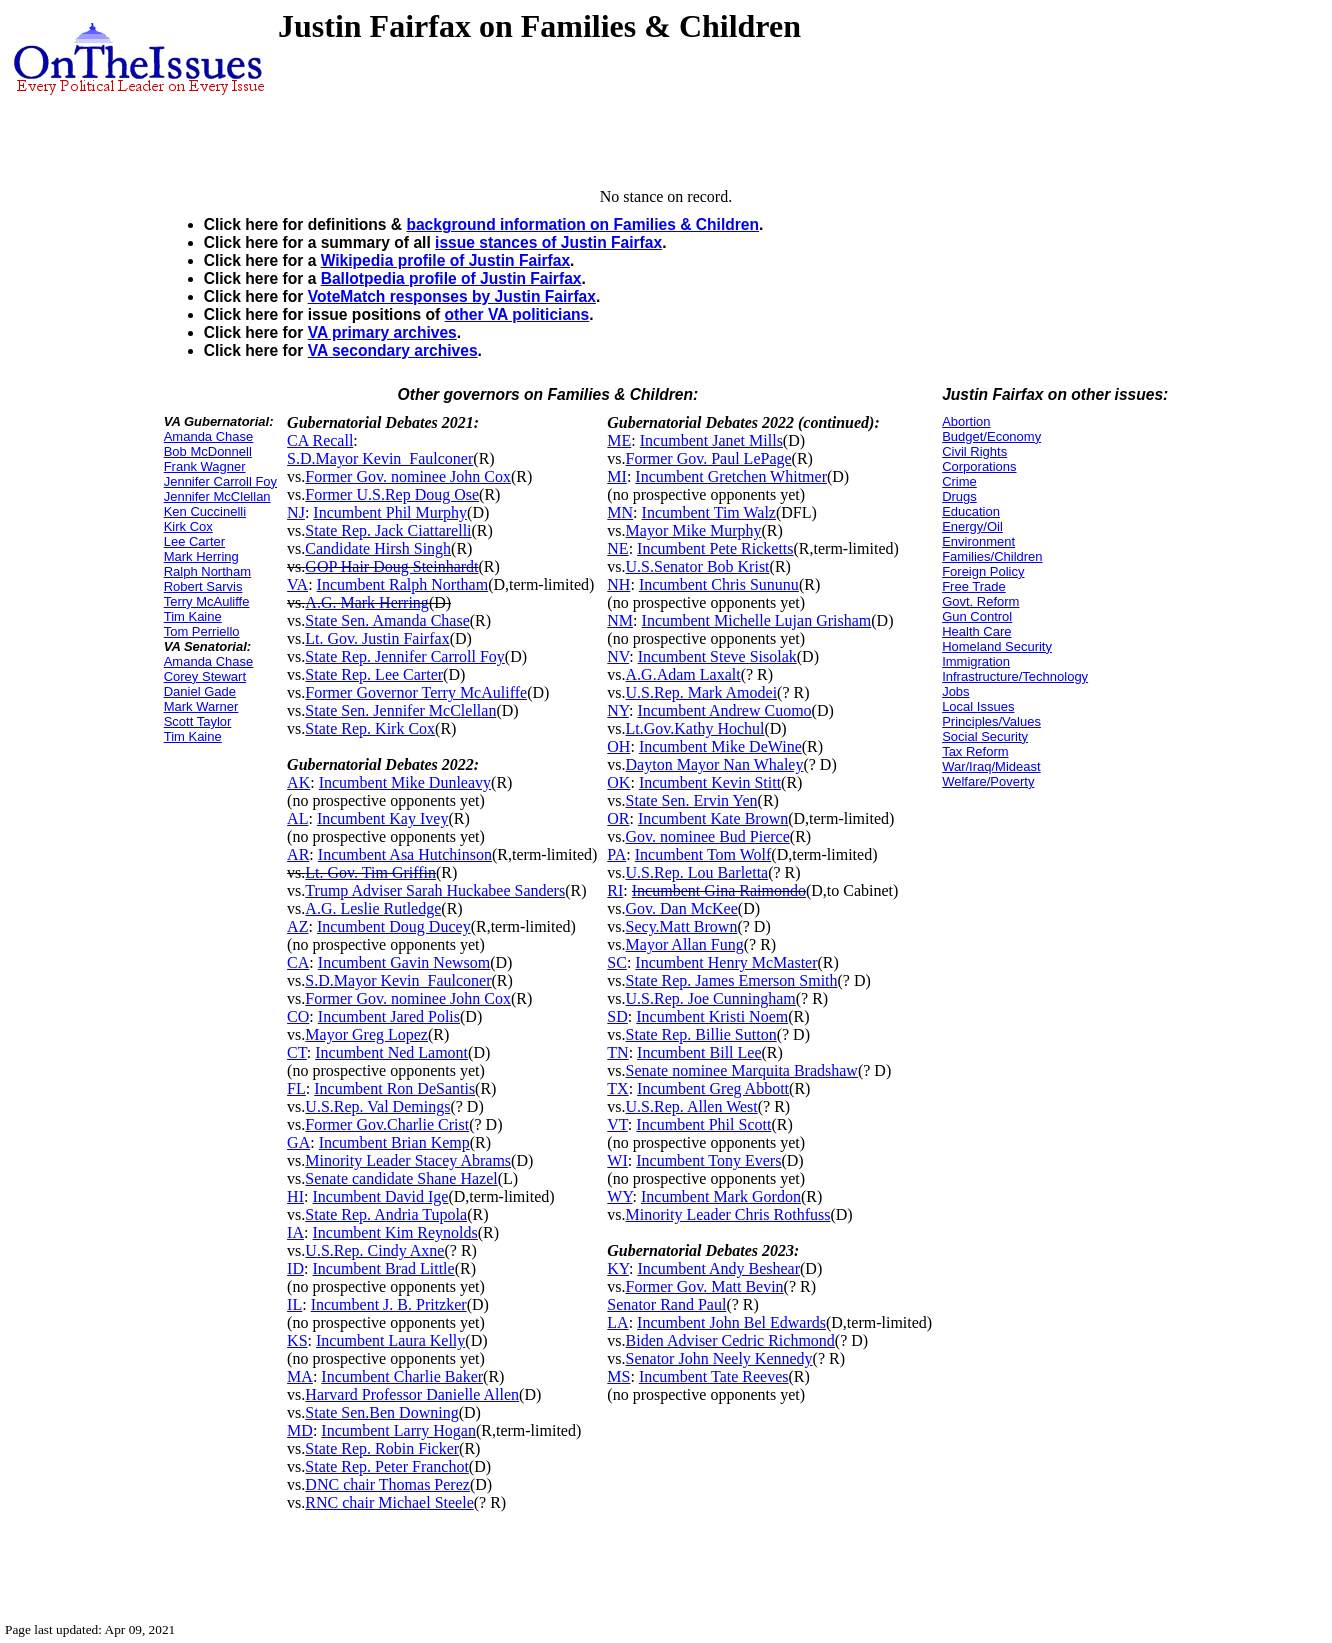 The width and height of the screenshot is (1332, 1643). I want to click on NM, so click(620, 620).